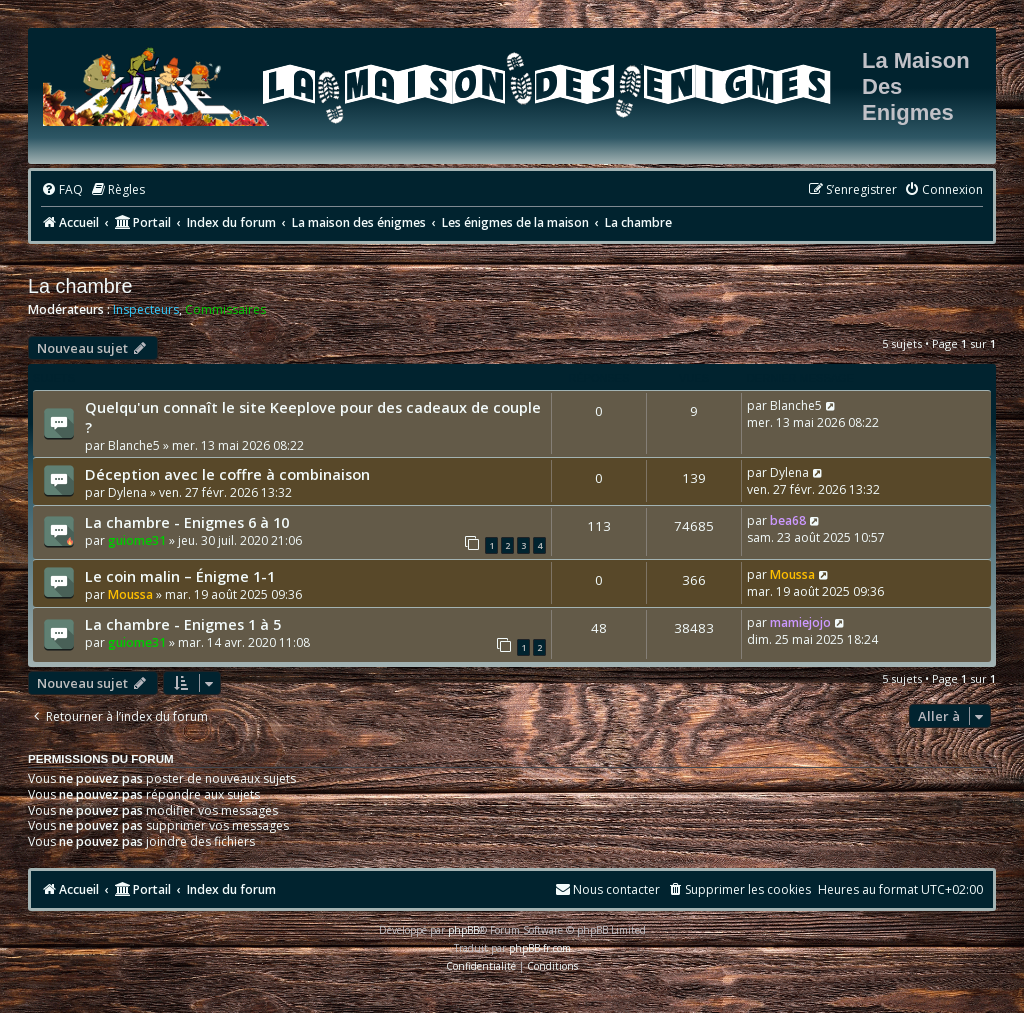 The width and height of the screenshot is (1024, 1013). I want to click on phpBB-fr.com, so click(540, 948).